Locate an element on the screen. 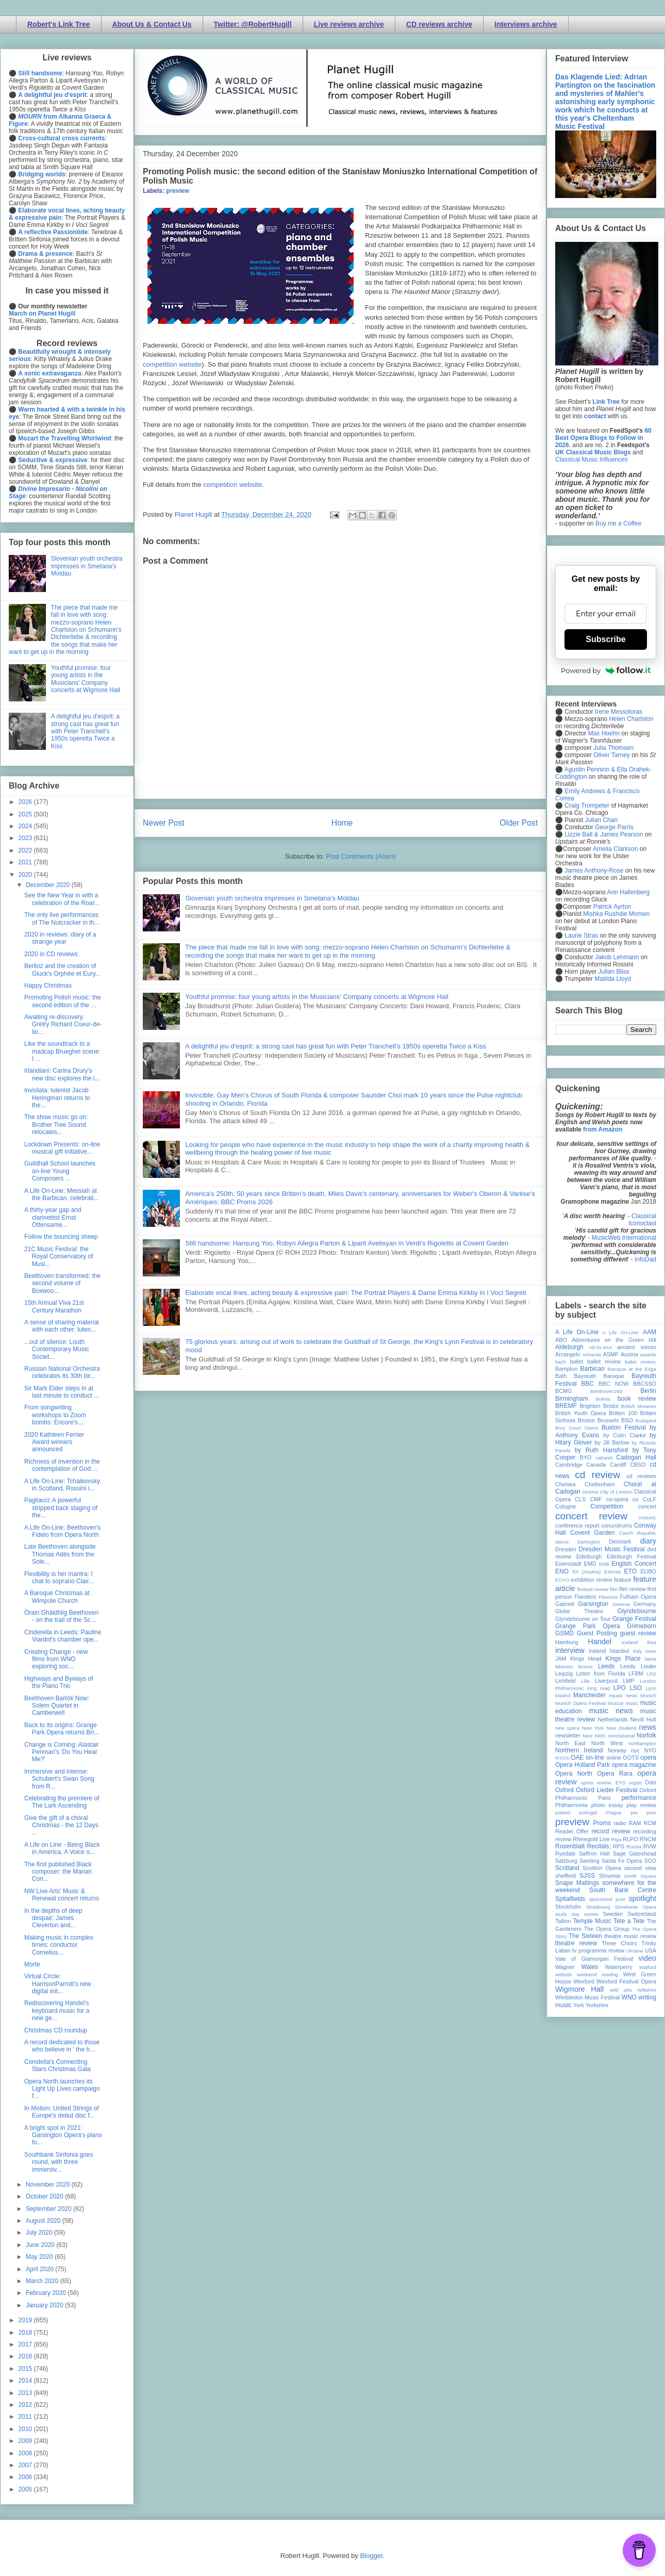 This screenshot has height=2576, width=665. Lizzie Ball & James Pearson is located at coordinates (603, 834).